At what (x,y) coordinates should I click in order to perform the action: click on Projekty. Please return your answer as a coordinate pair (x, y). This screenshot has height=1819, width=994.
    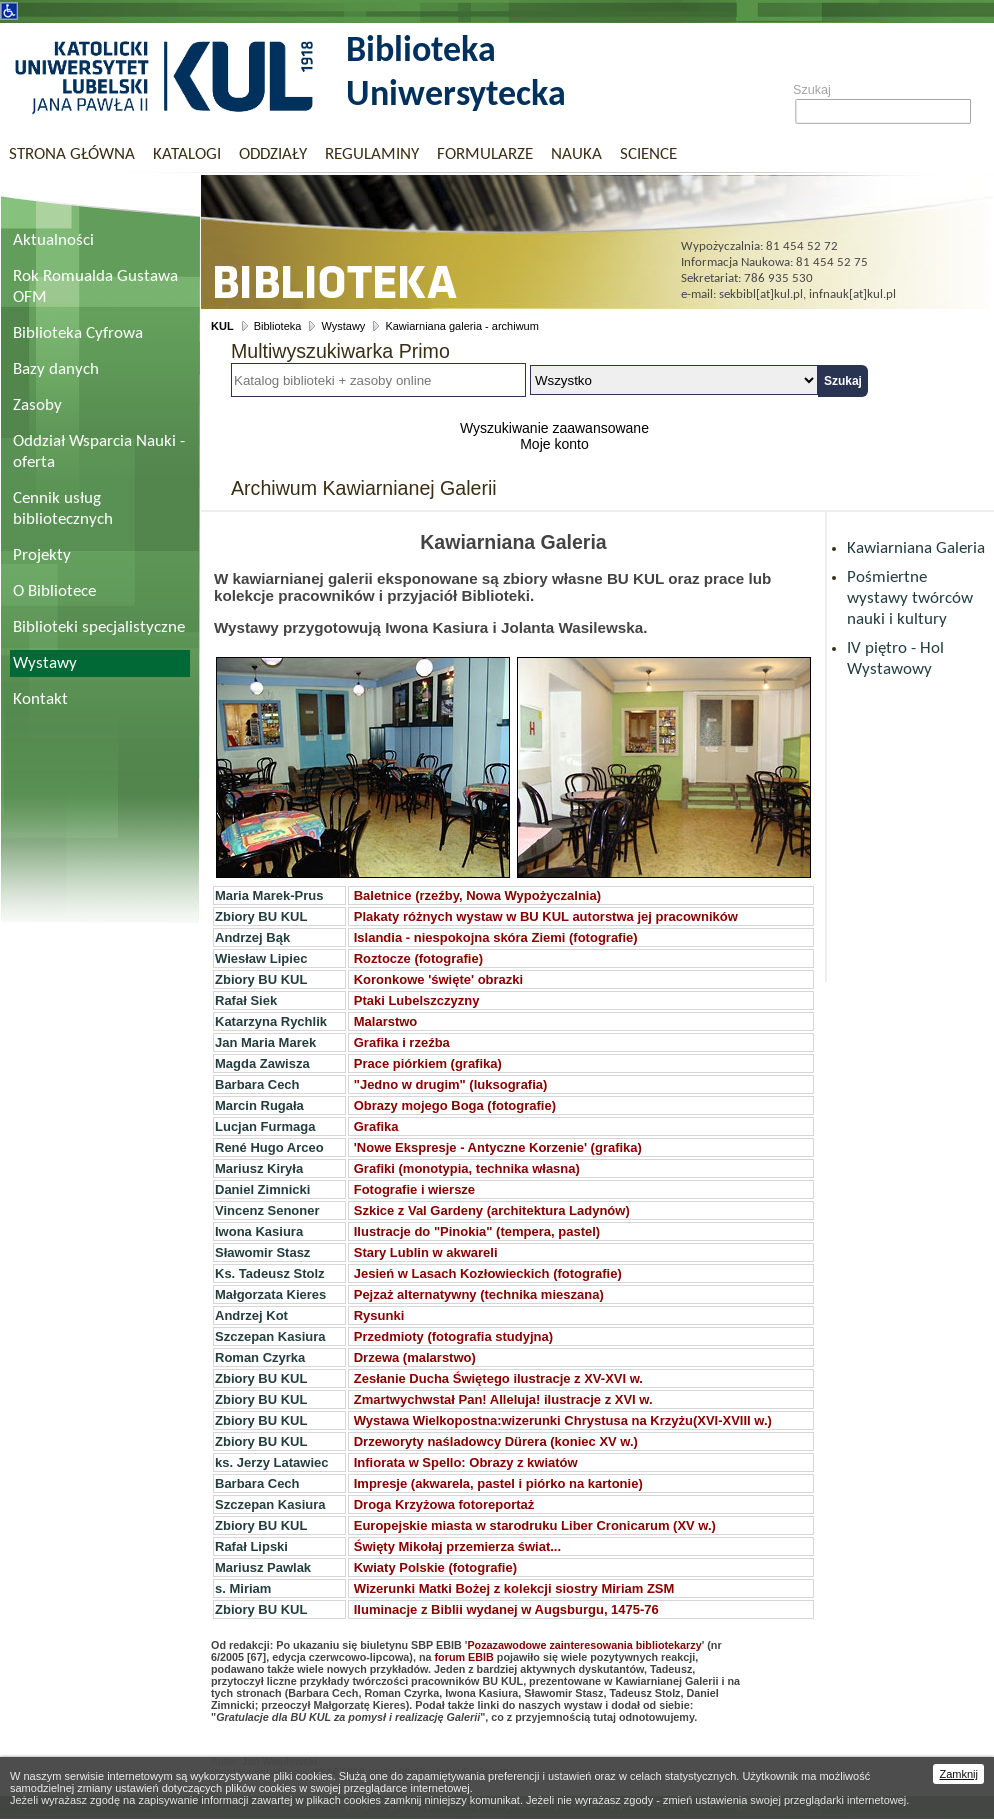
    Looking at the image, I should click on (42, 555).